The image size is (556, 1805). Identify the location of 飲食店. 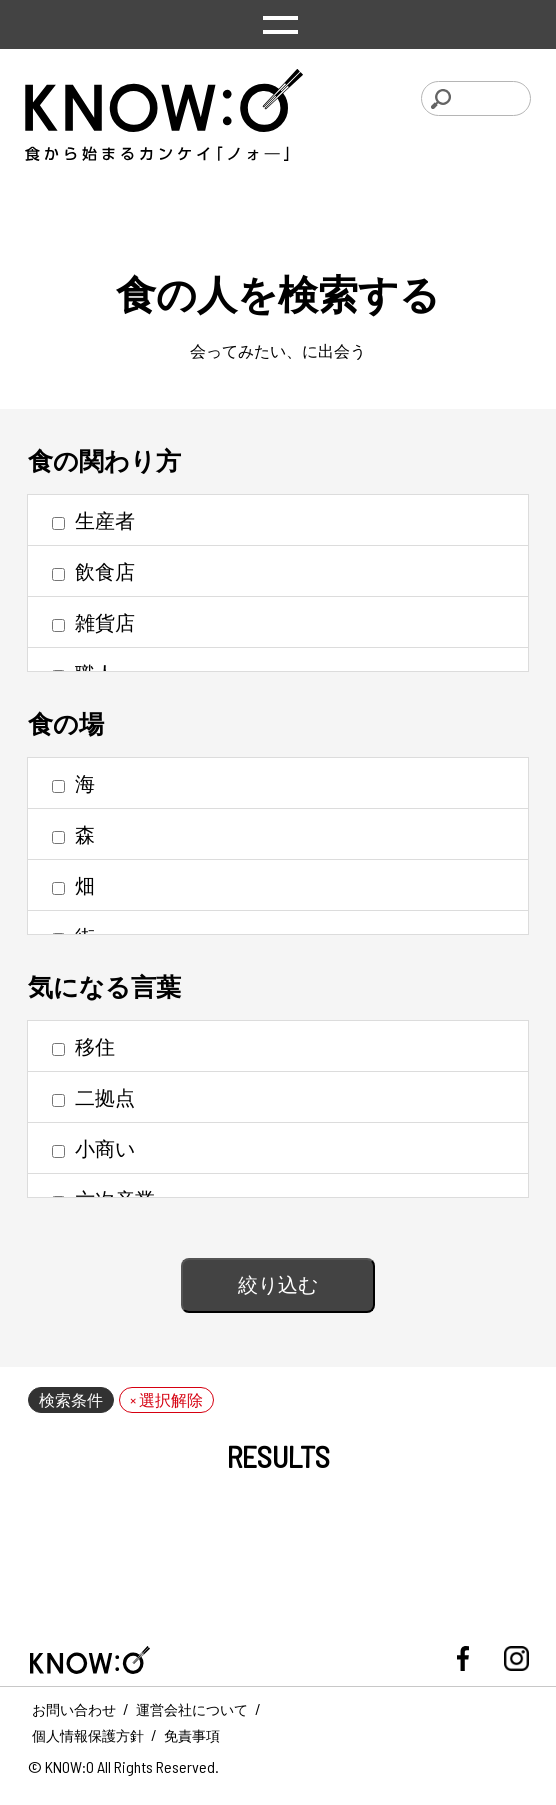
(93, 571).